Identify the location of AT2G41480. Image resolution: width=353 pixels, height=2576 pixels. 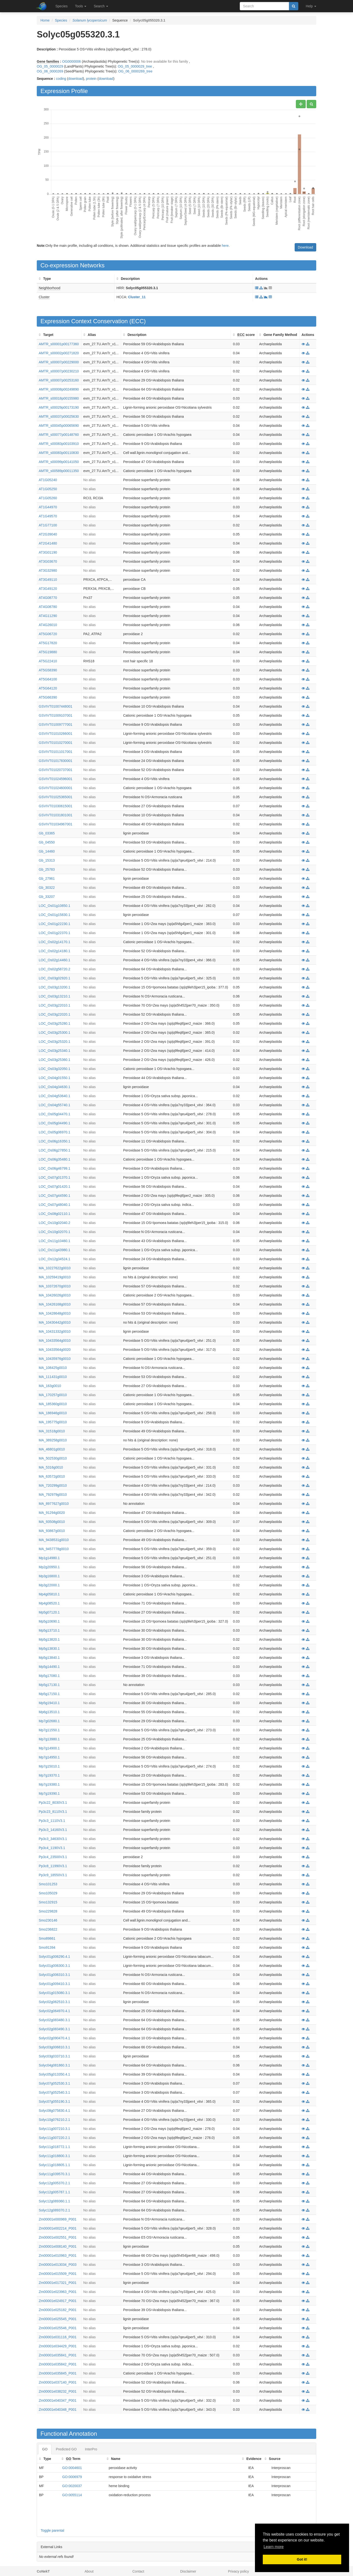
(48, 543).